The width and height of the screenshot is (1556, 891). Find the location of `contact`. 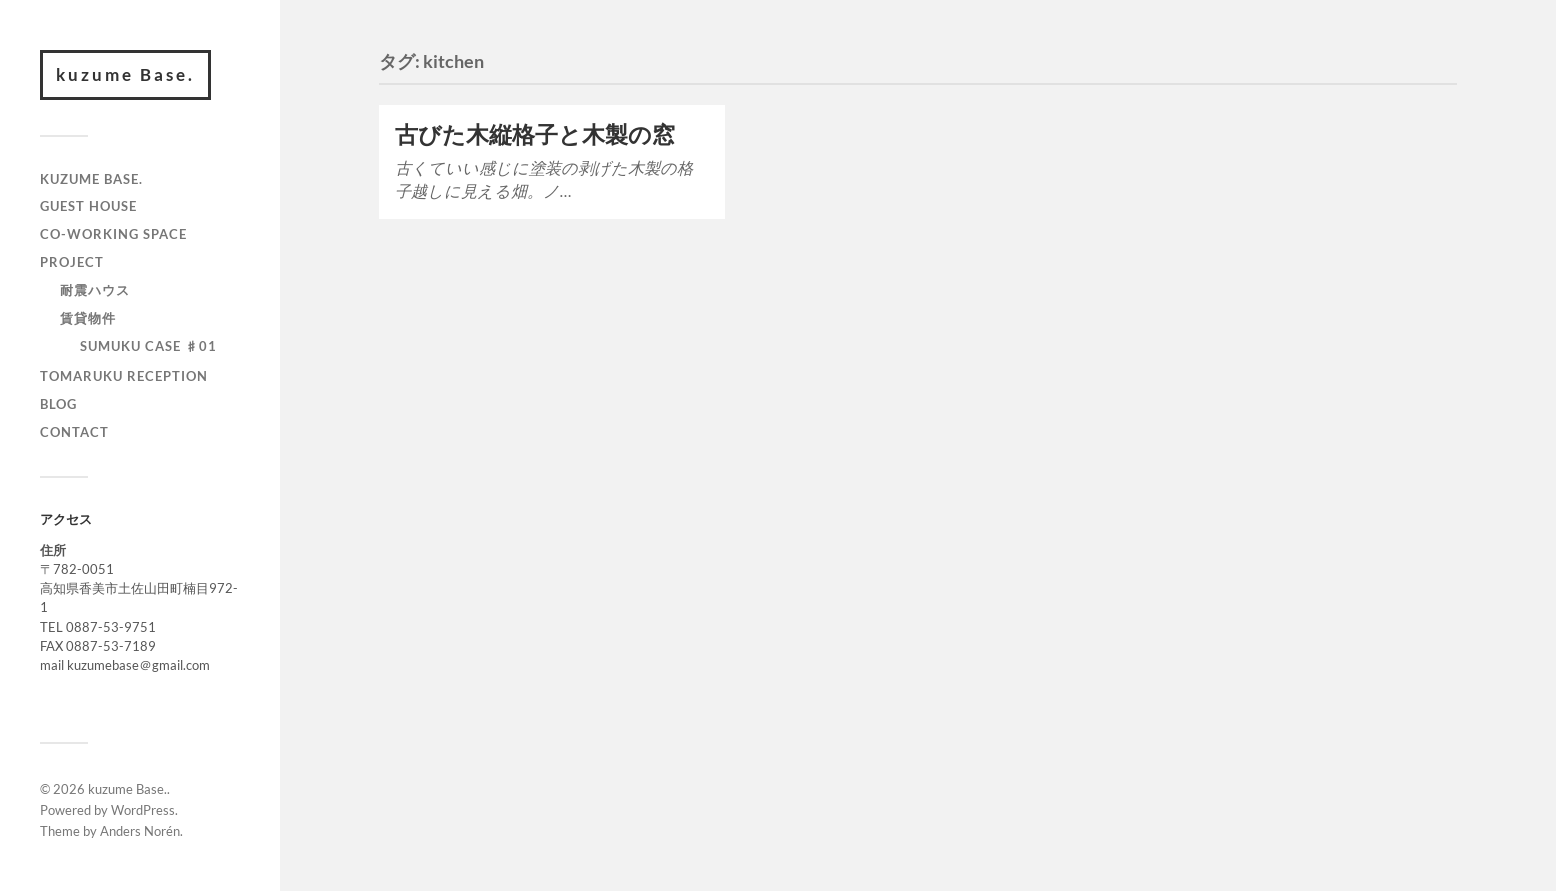

contact is located at coordinates (74, 432).